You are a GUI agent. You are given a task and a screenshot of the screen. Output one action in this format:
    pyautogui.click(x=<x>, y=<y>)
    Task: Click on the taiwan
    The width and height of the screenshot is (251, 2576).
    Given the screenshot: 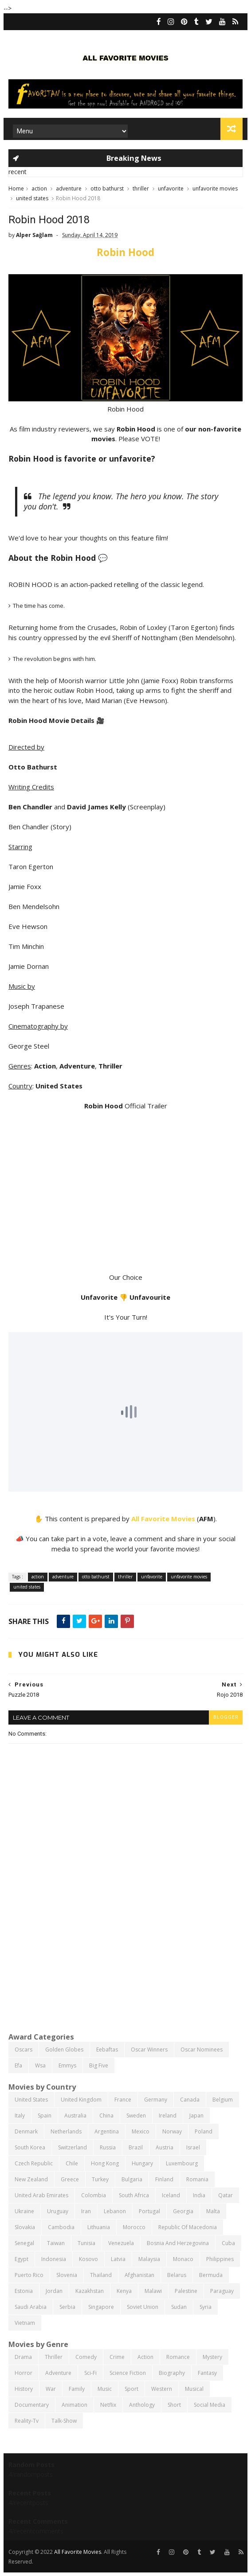 What is the action you would take?
    pyautogui.click(x=56, y=2243)
    